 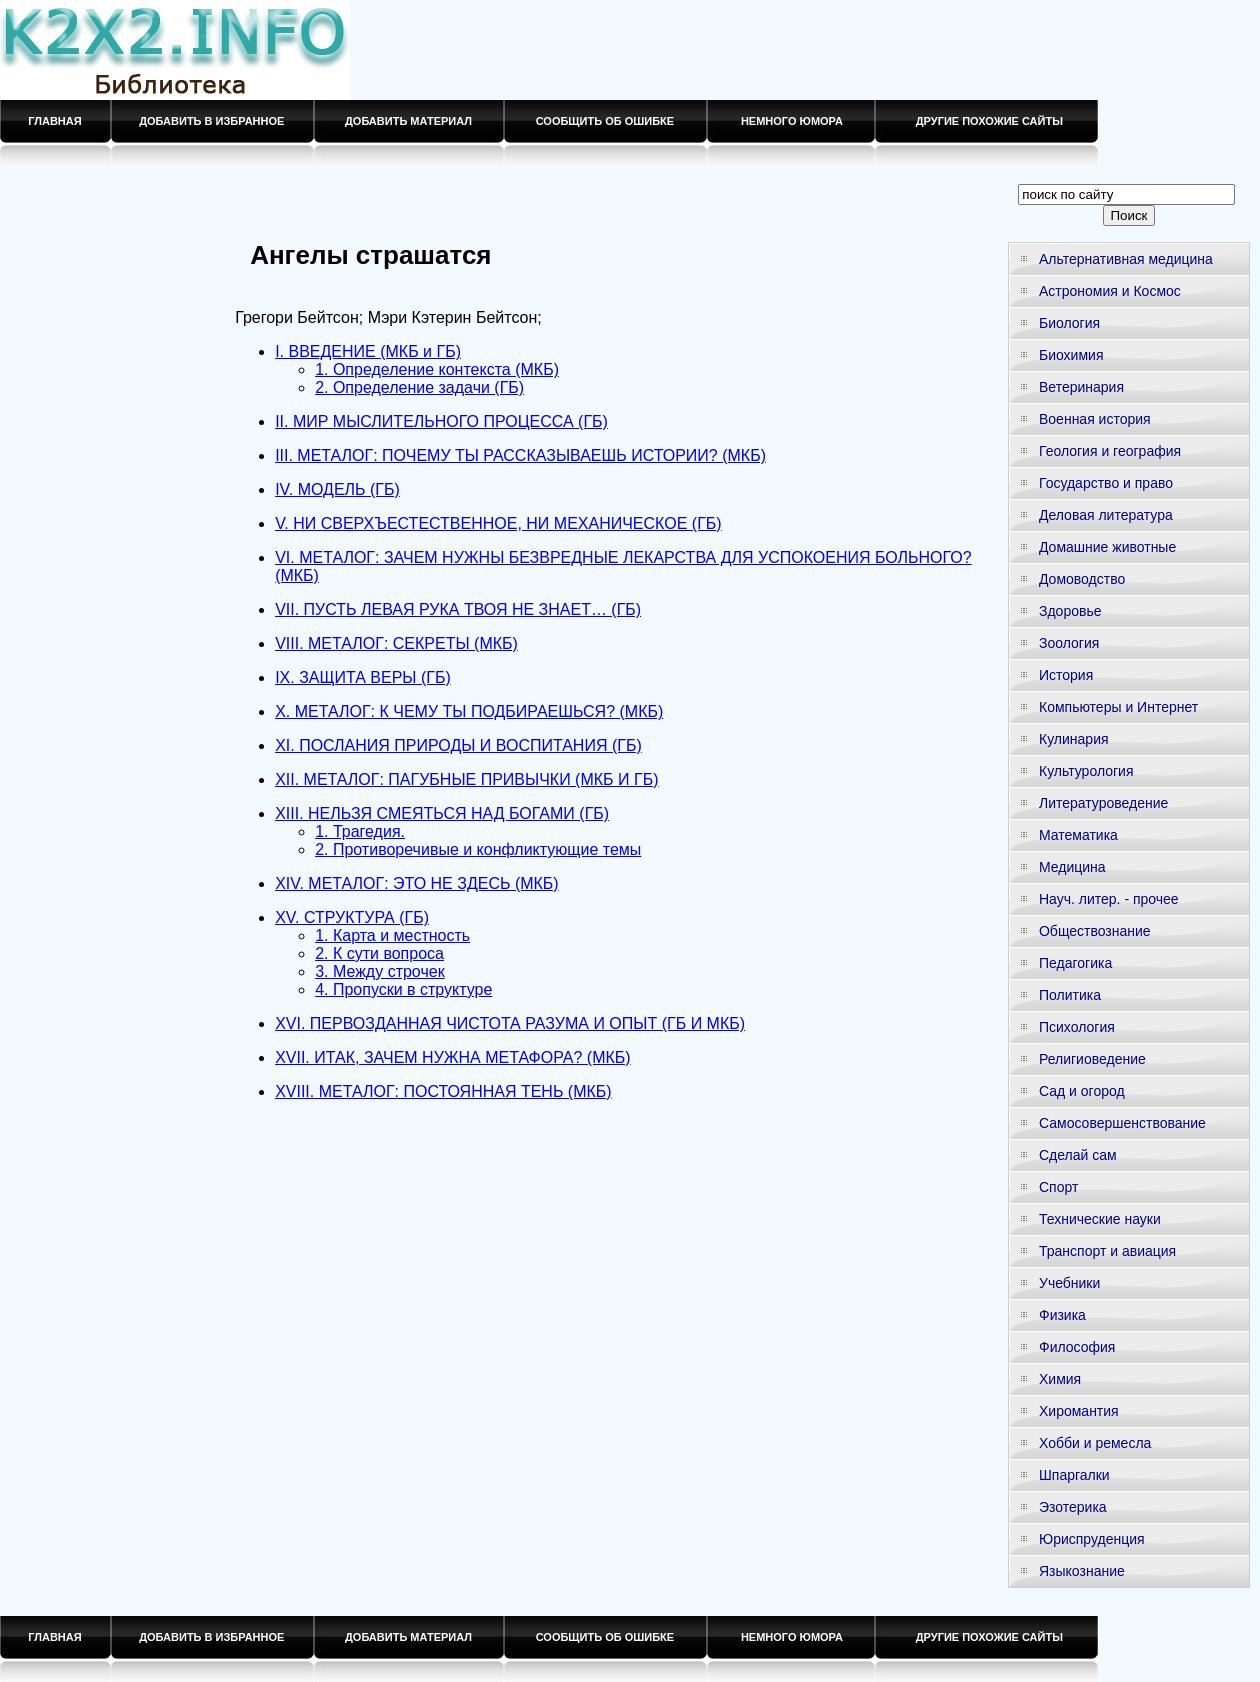 I want to click on XIII. НЕЛЬЗЯ СМЕЯТЬСЯ НАД БОГАМИ (ГБ), so click(x=442, y=813).